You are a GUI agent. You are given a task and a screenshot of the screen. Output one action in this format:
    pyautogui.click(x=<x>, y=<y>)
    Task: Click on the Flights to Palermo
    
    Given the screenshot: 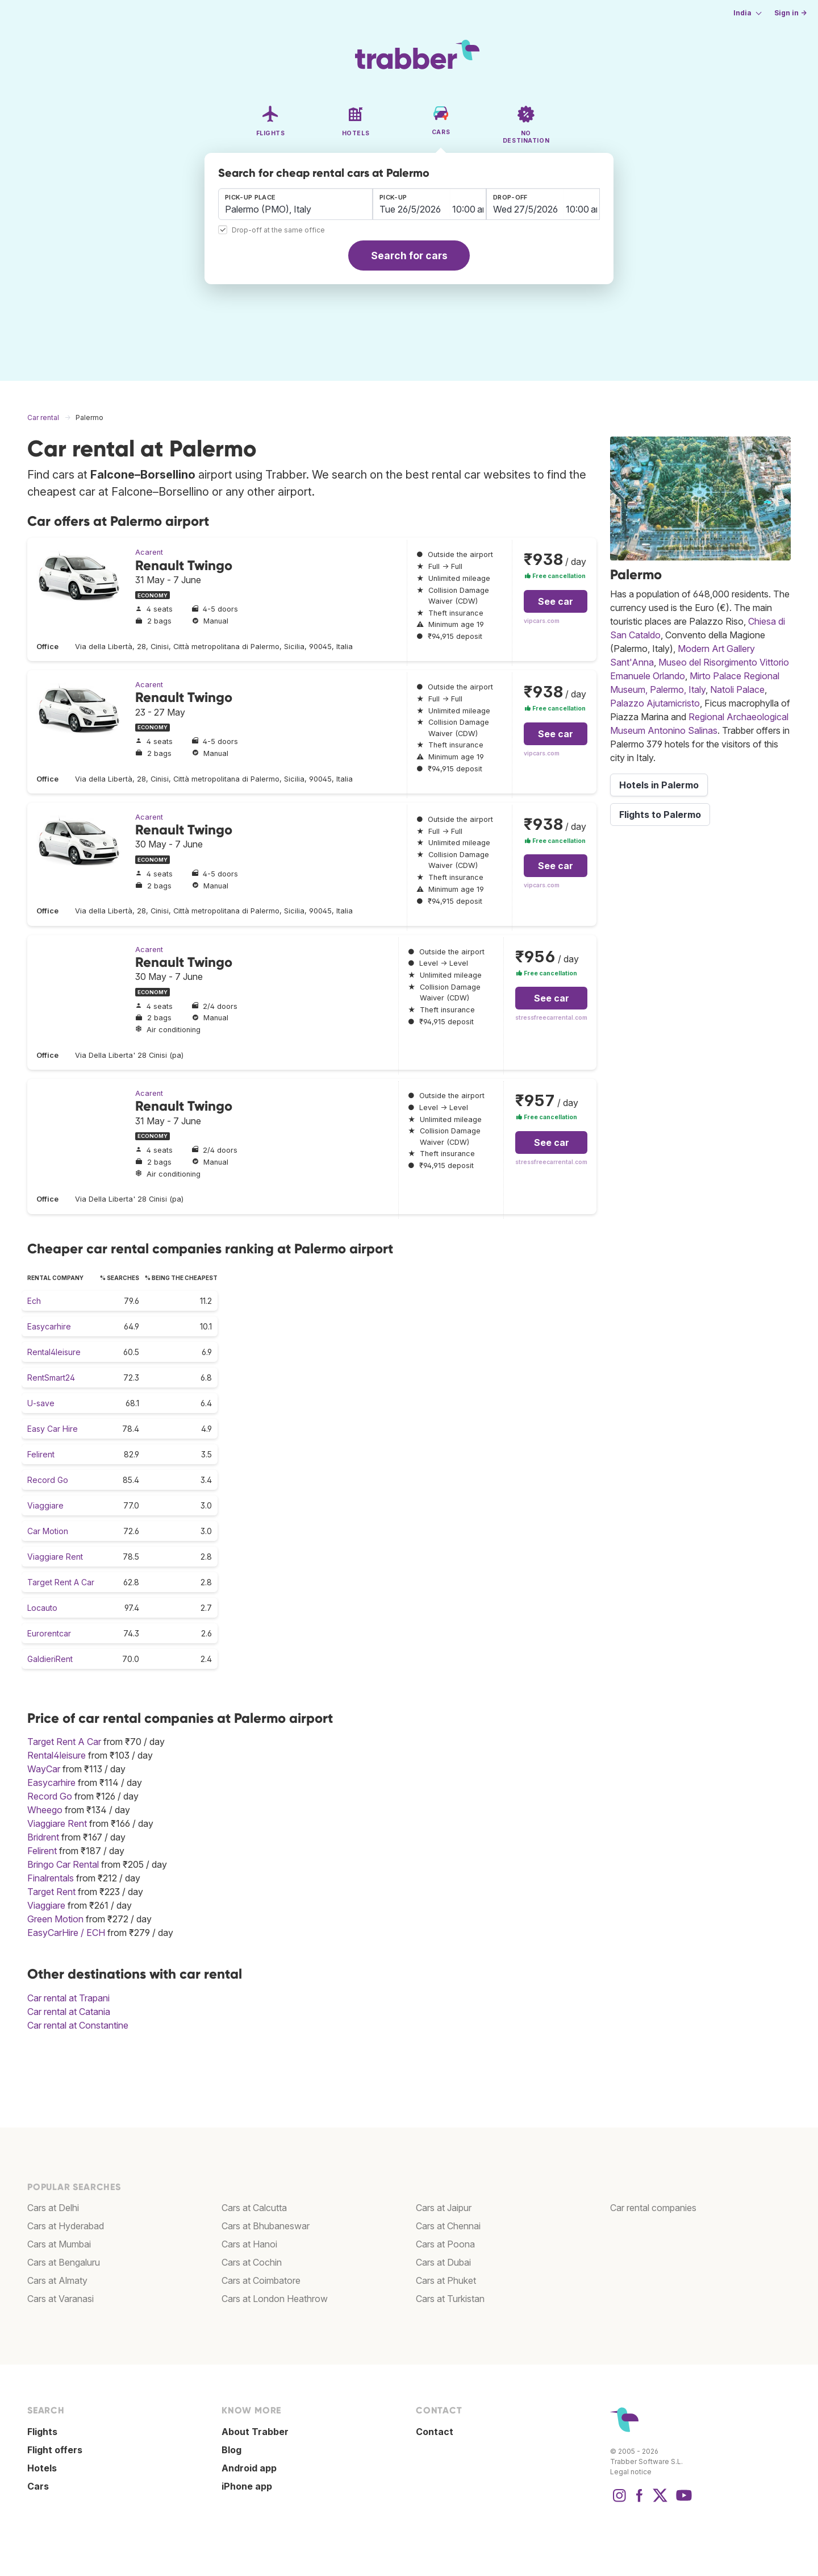 What is the action you would take?
    pyautogui.click(x=660, y=814)
    